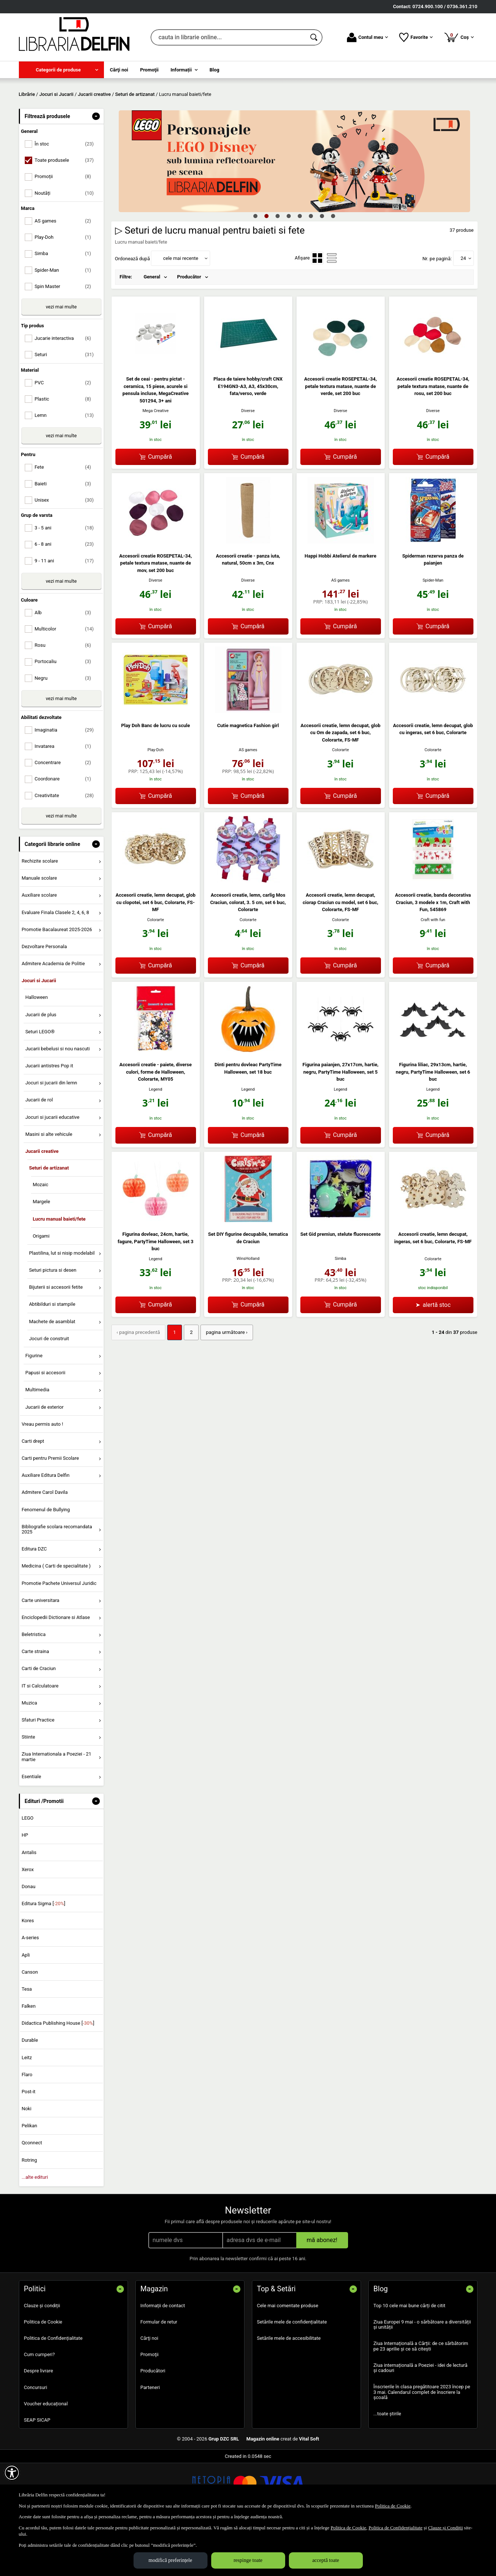 The width and height of the screenshot is (496, 2576). Describe the element at coordinates (45, 1529) in the screenshot. I see `Auxiliare Editura Delfin [menuitem]` at that location.